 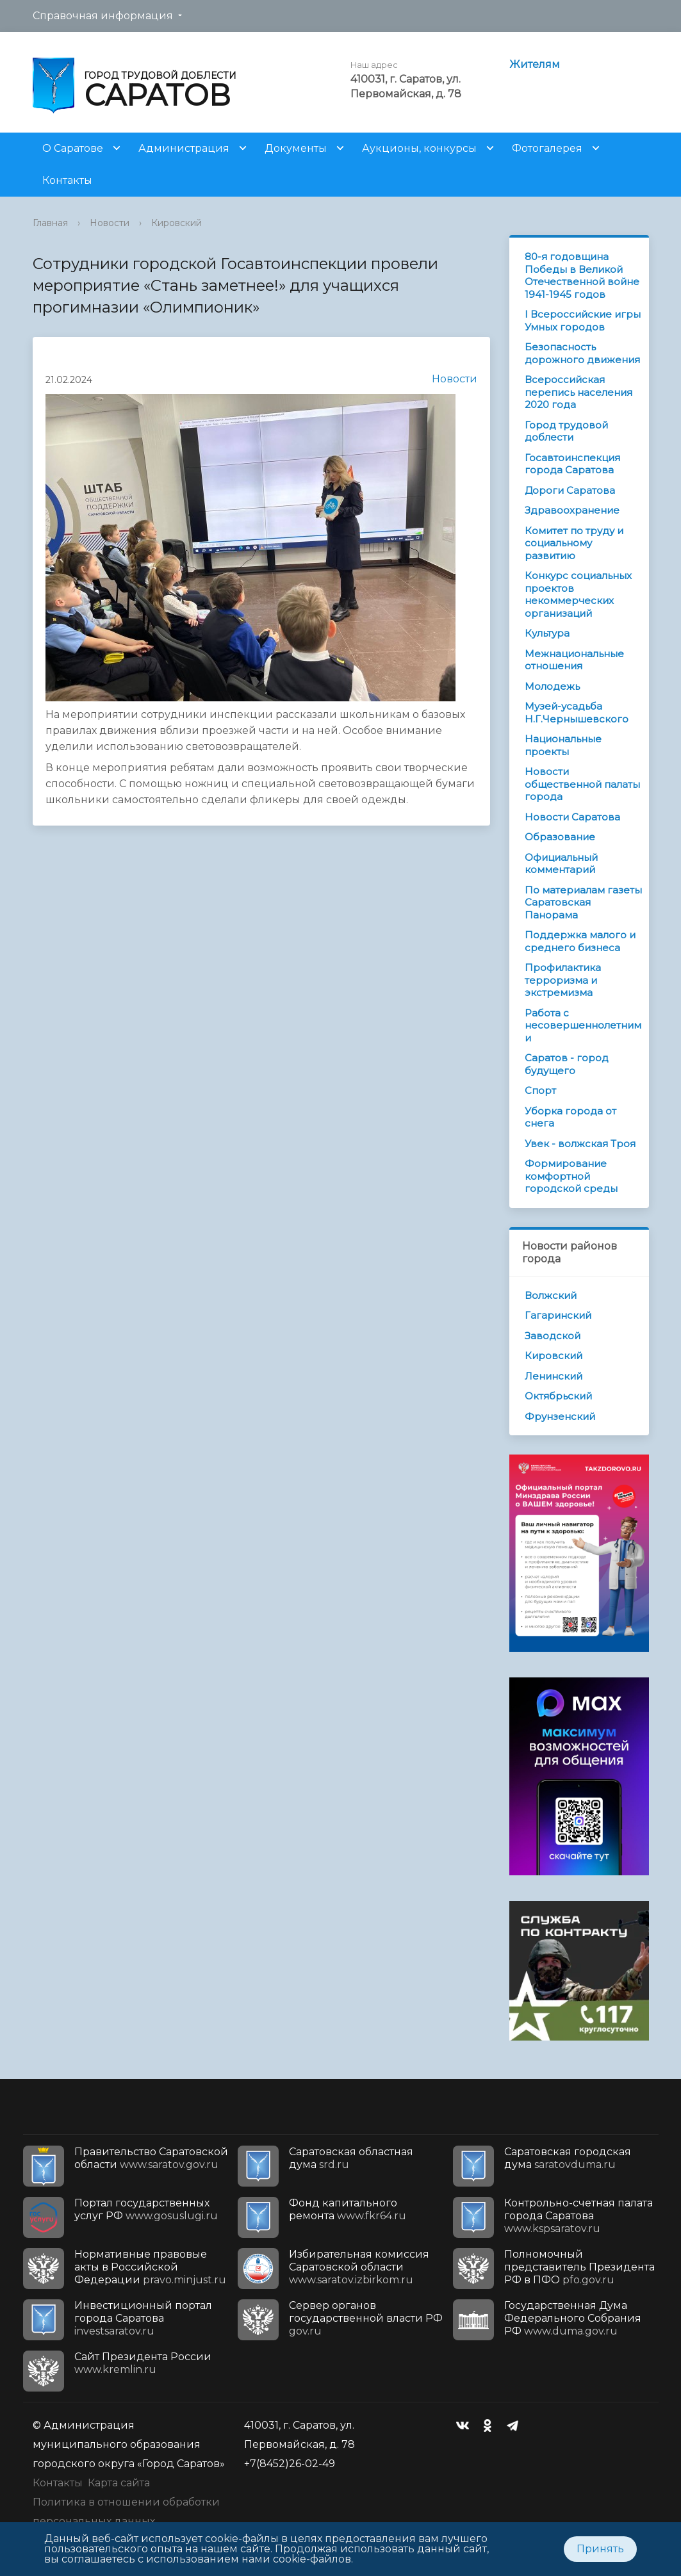 What do you see at coordinates (72, 148) in the screenshot?
I see `О Саратове` at bounding box center [72, 148].